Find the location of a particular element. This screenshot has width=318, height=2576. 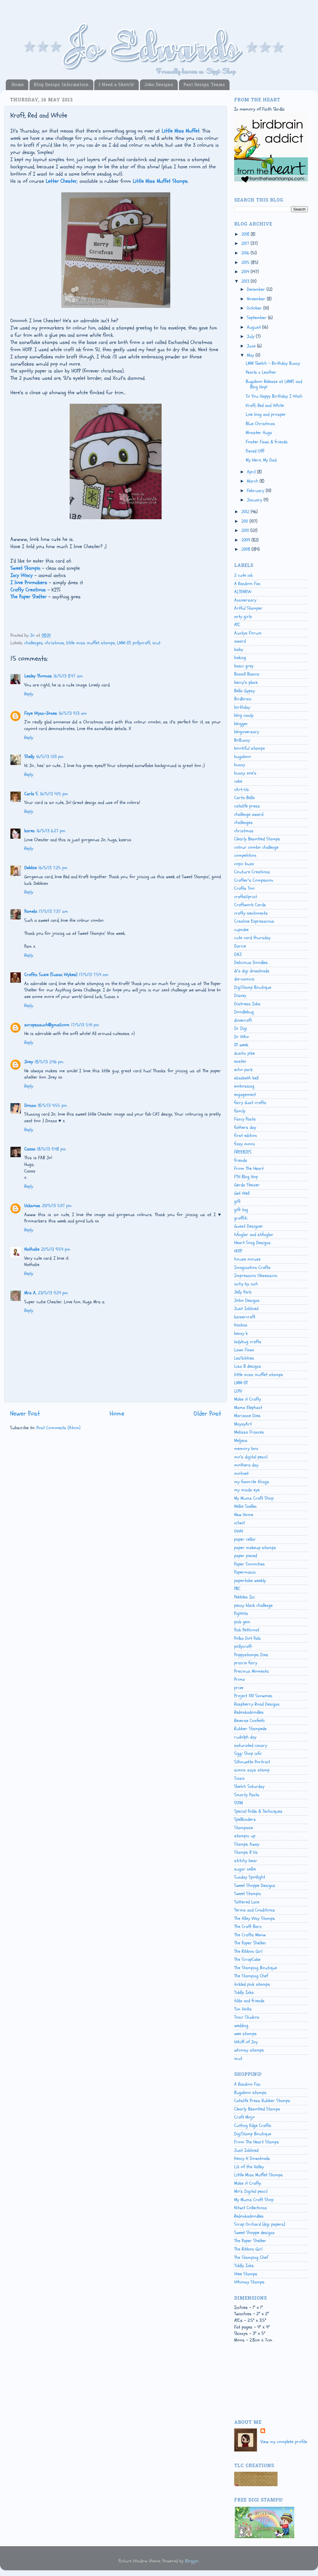

Monster Hugs is located at coordinates (259, 432).